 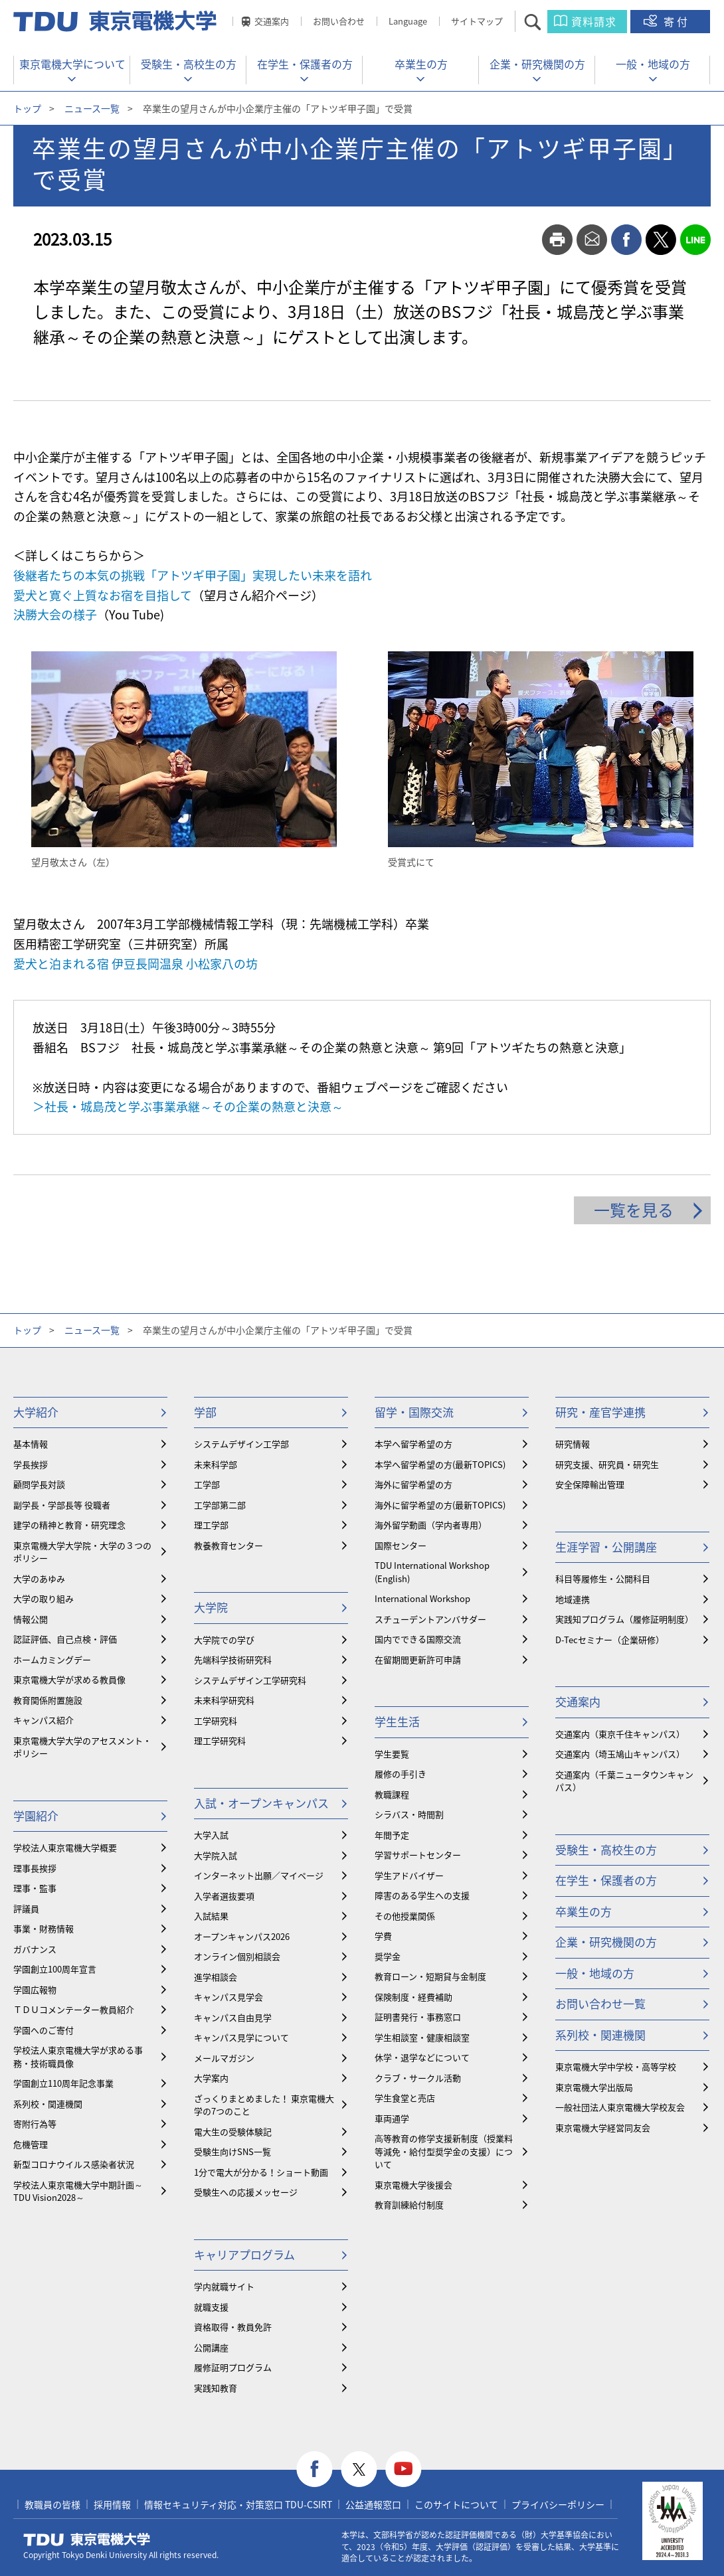 What do you see at coordinates (403, 2469) in the screenshot?
I see `youtube` at bounding box center [403, 2469].